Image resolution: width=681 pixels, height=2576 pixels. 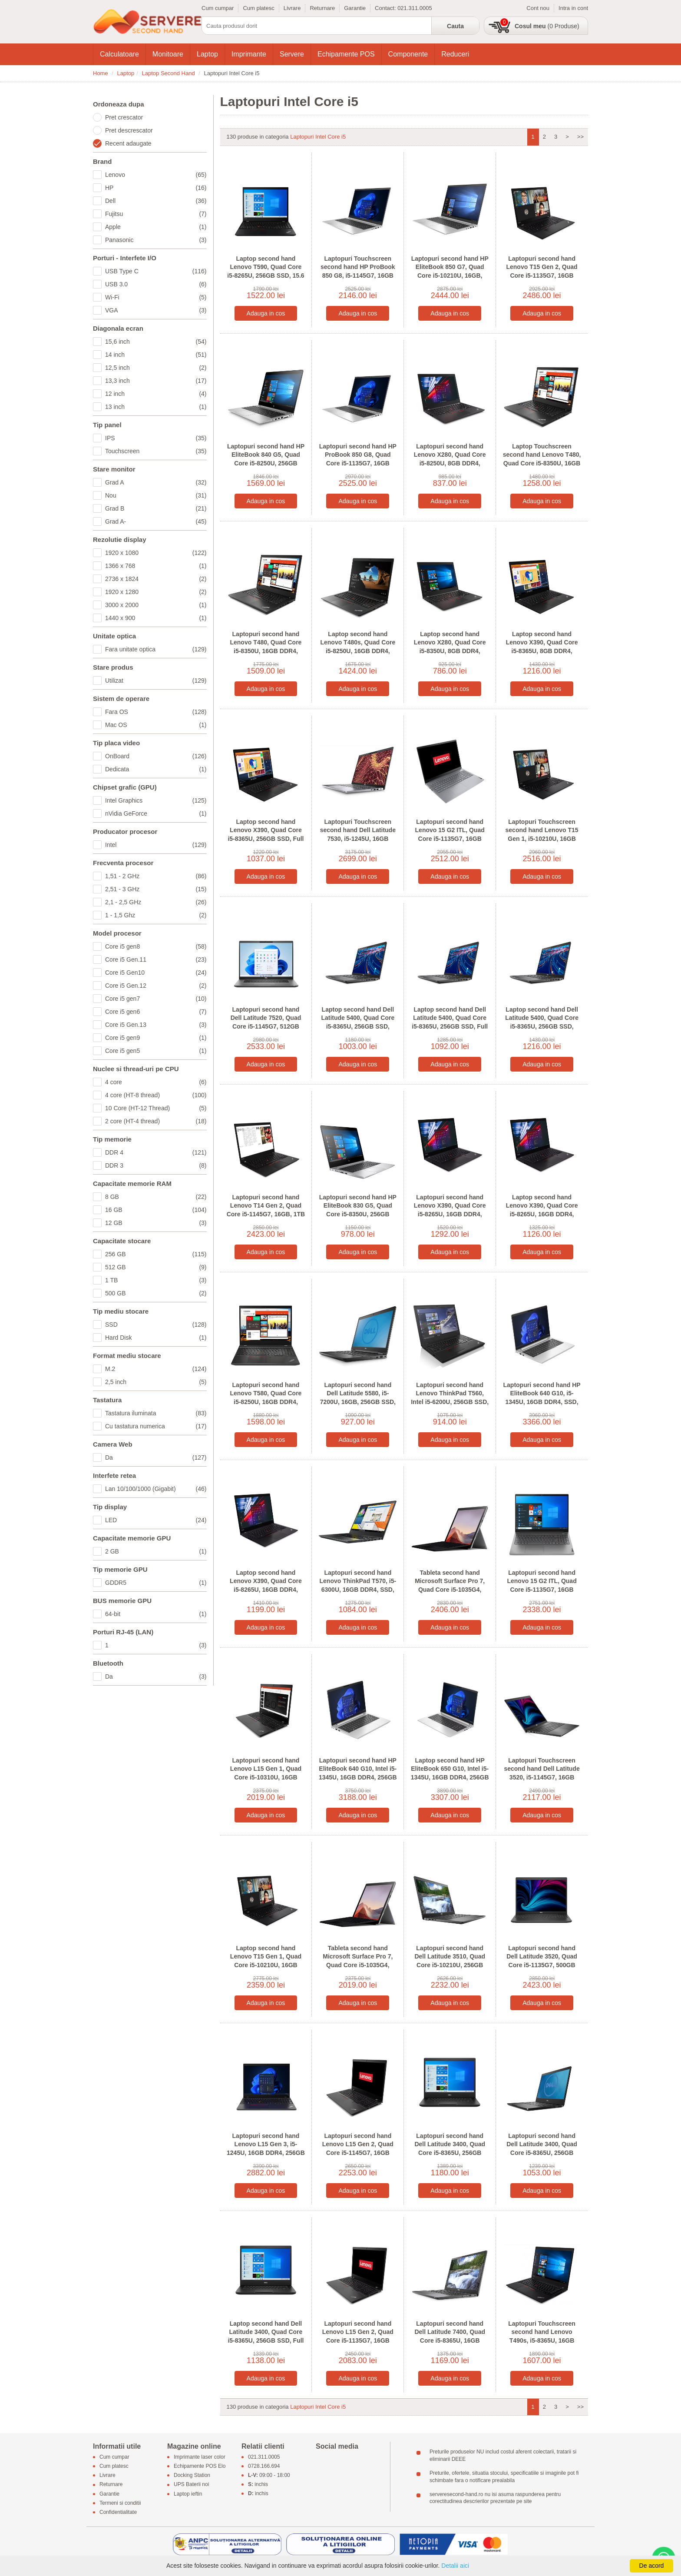 What do you see at coordinates (156, 1165) in the screenshot?
I see `DDR 3` at bounding box center [156, 1165].